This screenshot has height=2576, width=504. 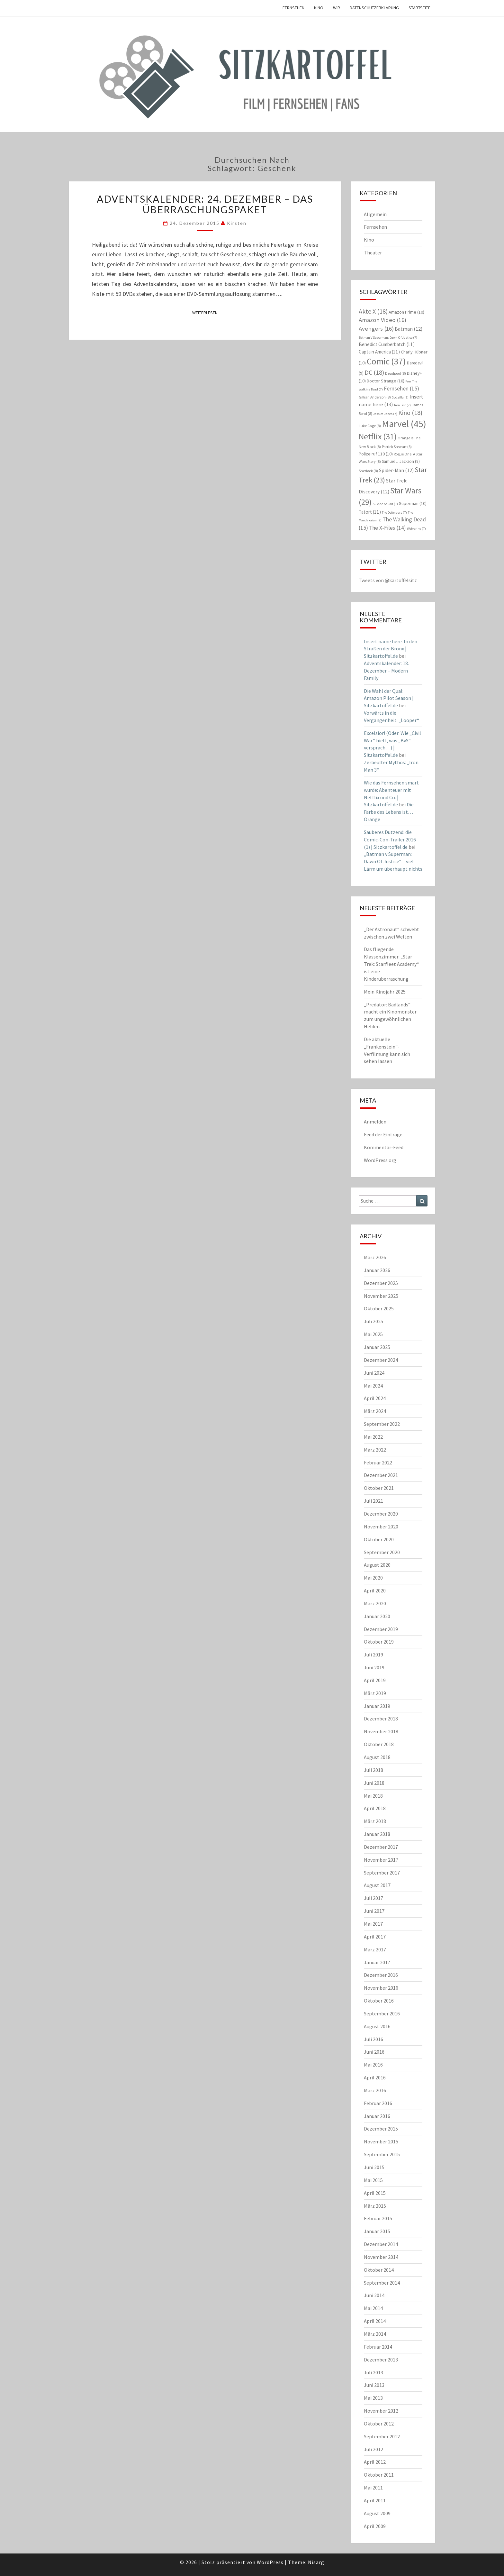 I want to click on Juli 2017, so click(x=373, y=1898).